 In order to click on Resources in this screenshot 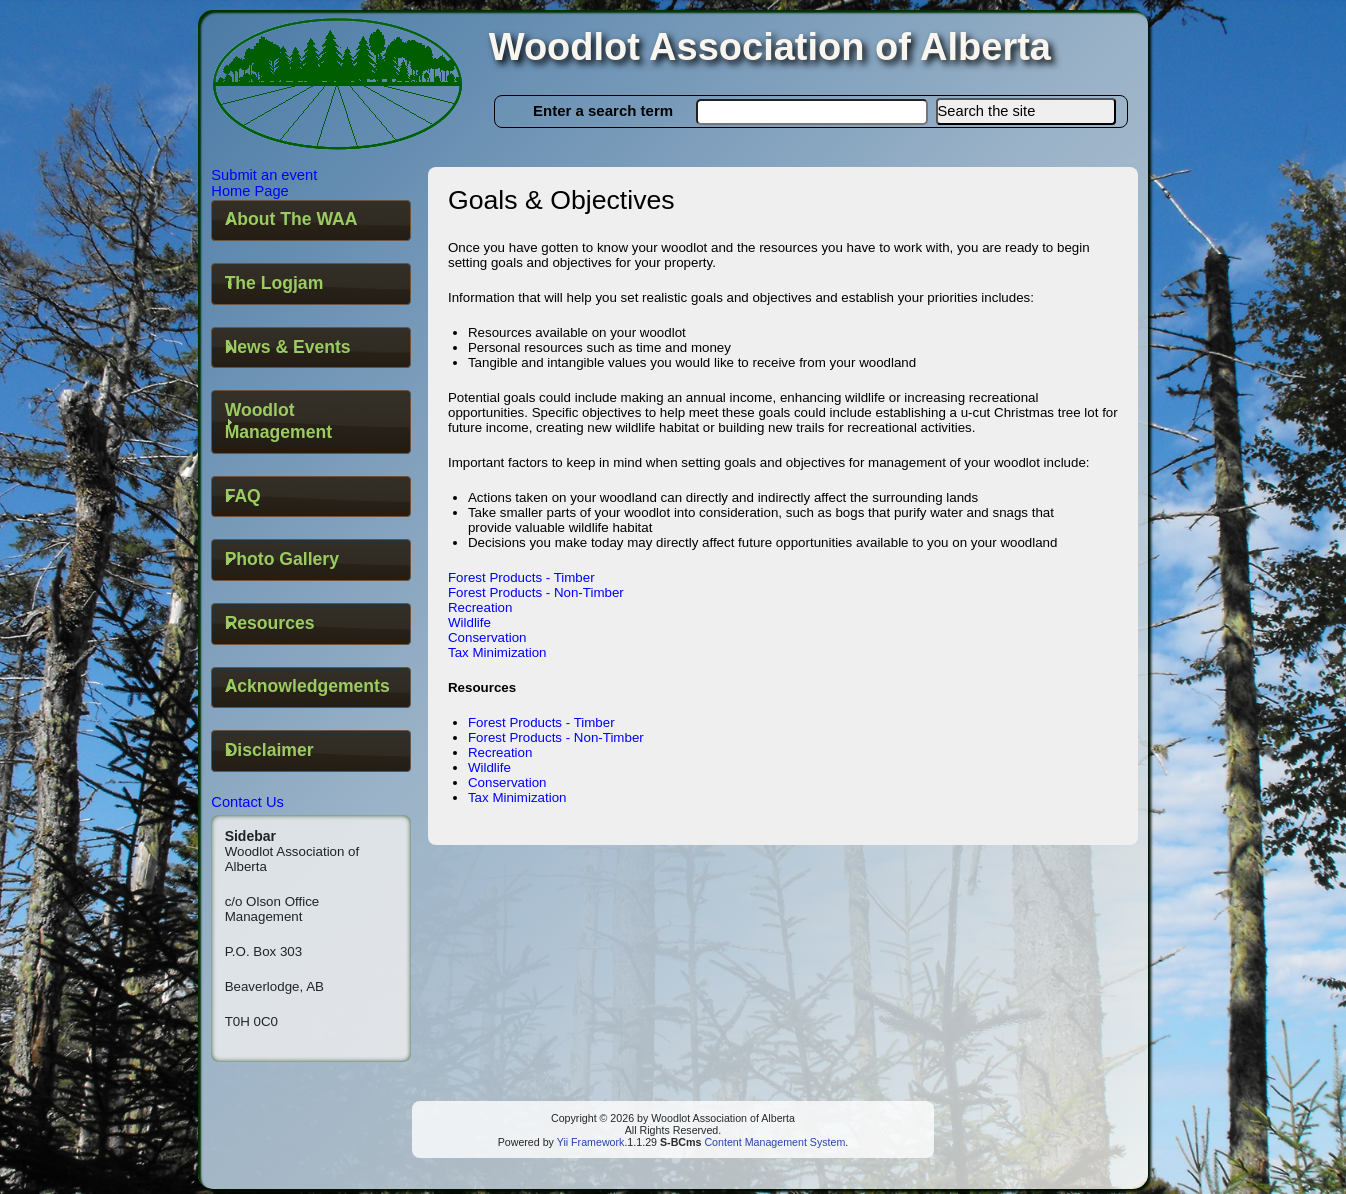, I will do `click(270, 623)`.